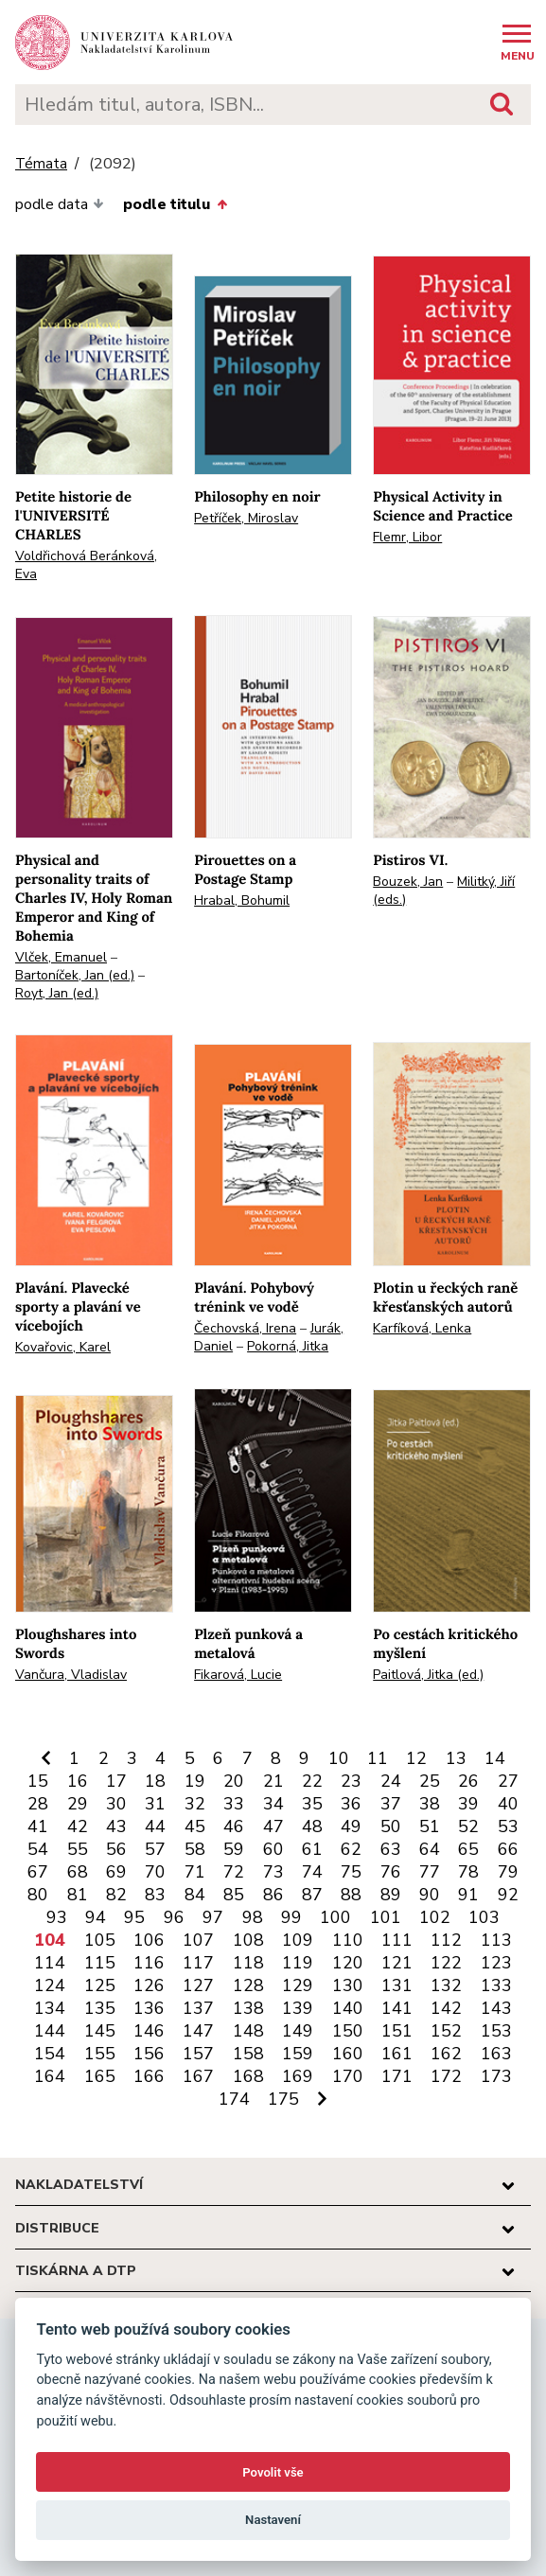 This screenshot has height=2576, width=546. What do you see at coordinates (37, 1803) in the screenshot?
I see `28` at bounding box center [37, 1803].